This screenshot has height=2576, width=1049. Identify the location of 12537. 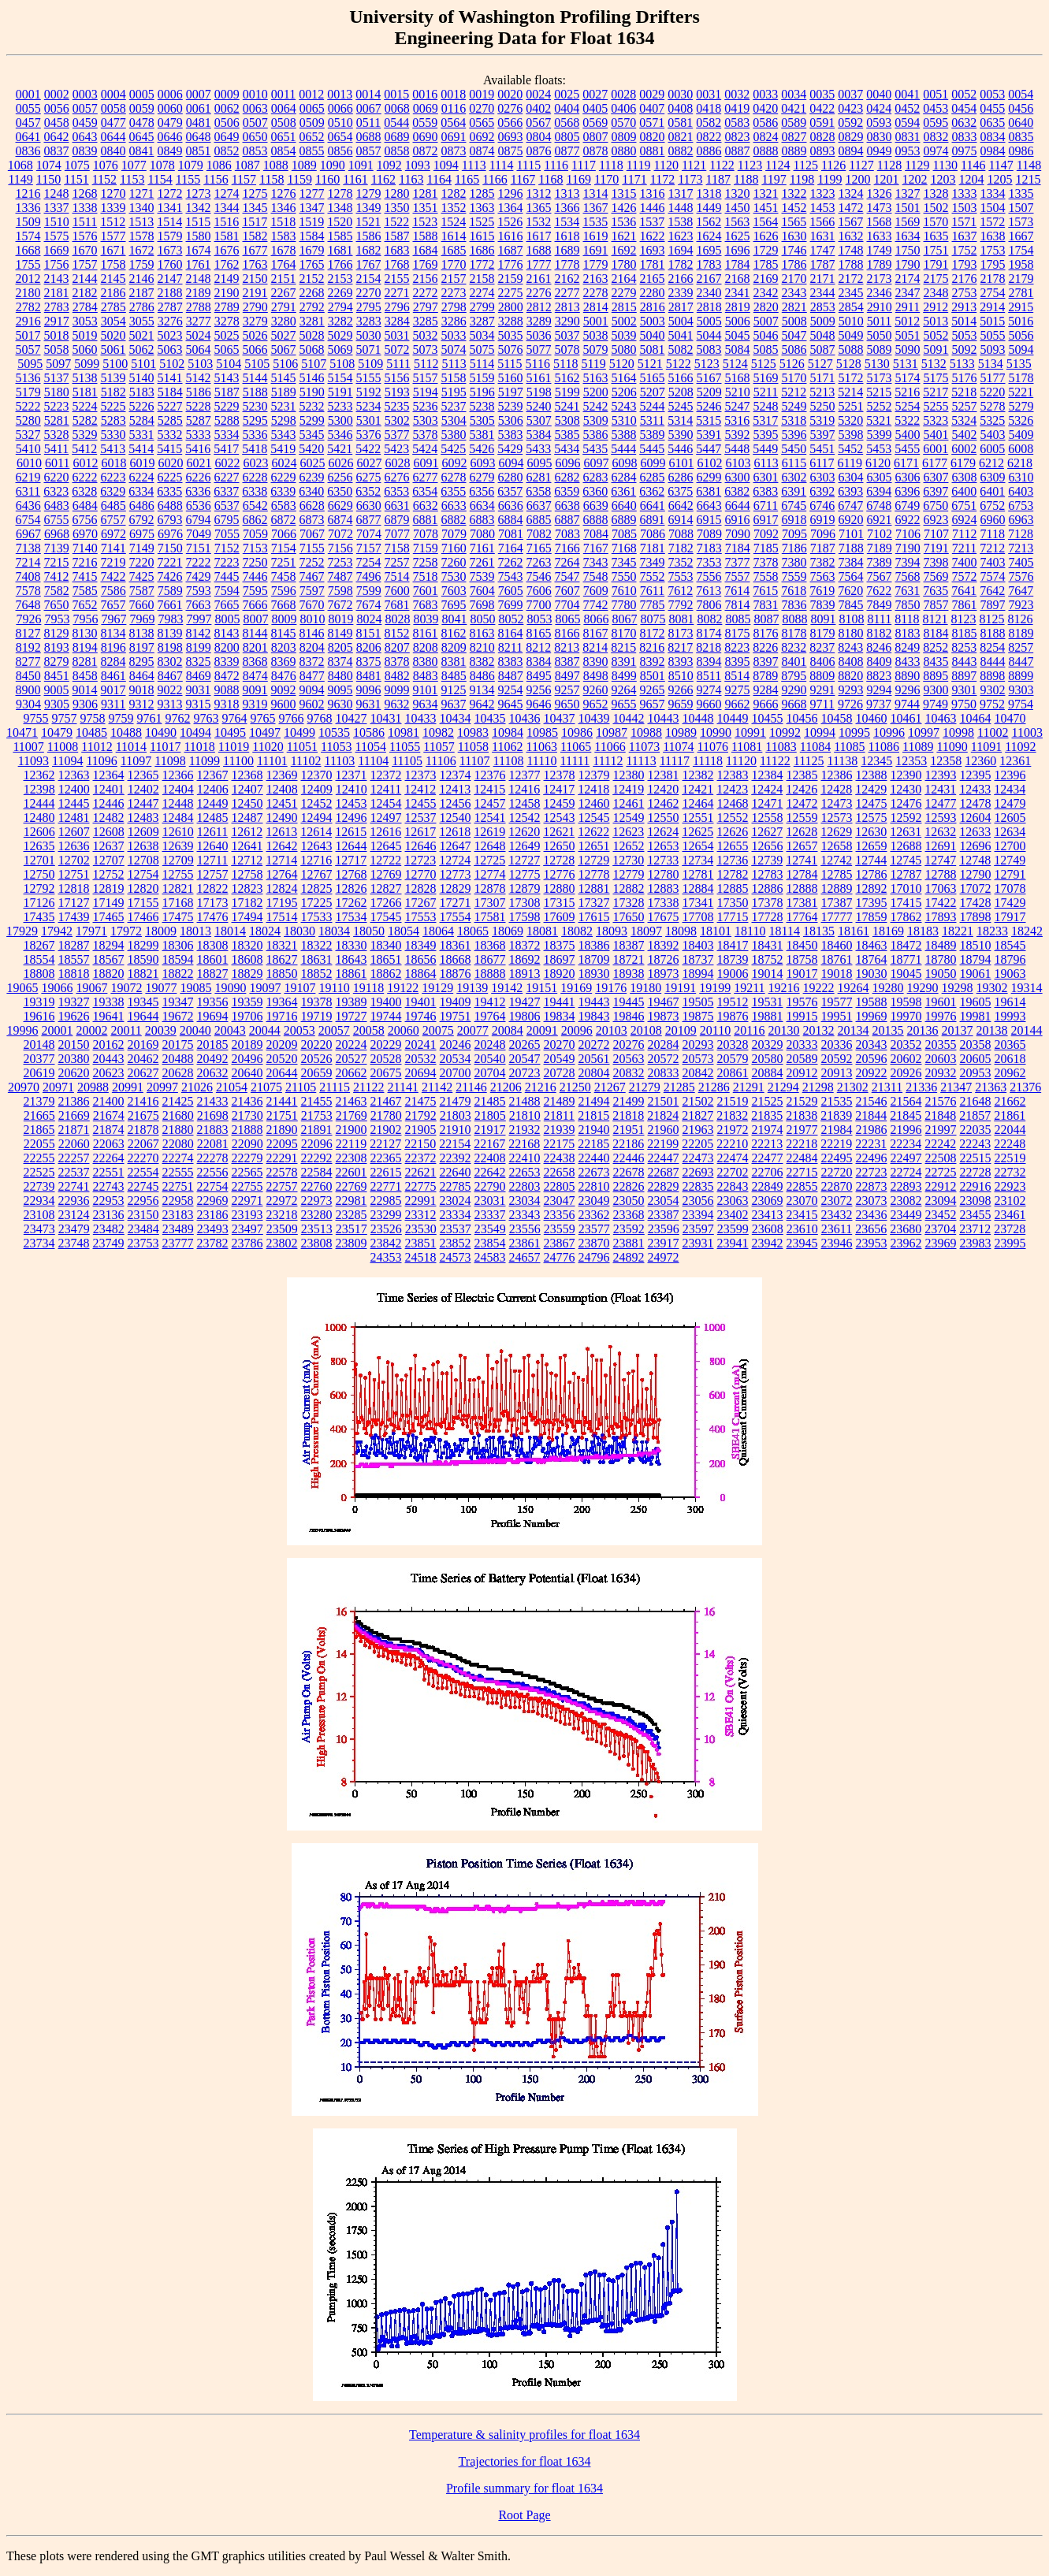
(421, 817).